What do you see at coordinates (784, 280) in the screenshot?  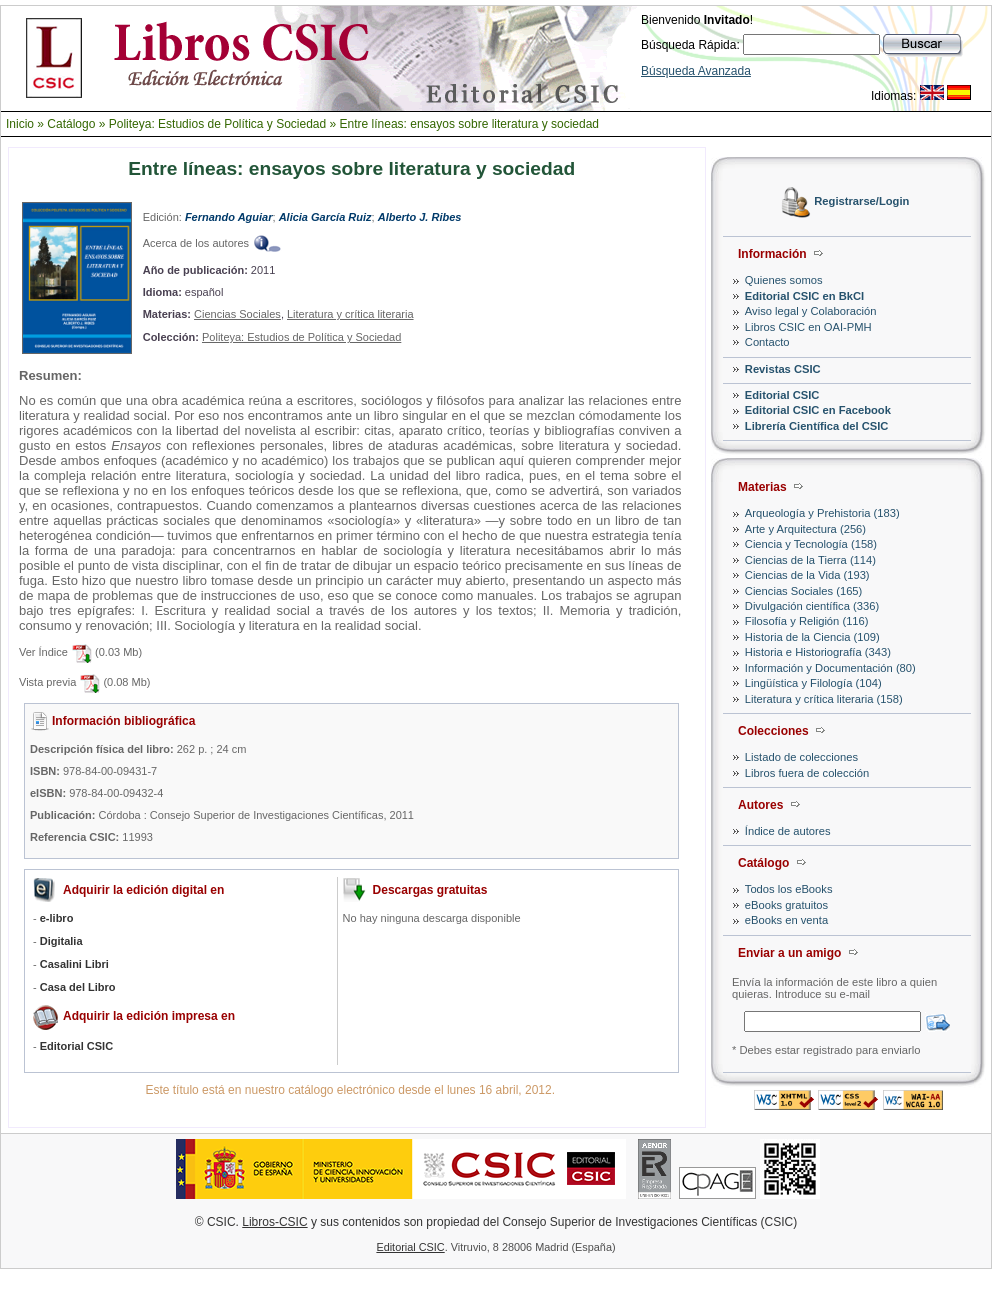 I see `Quienes somos` at bounding box center [784, 280].